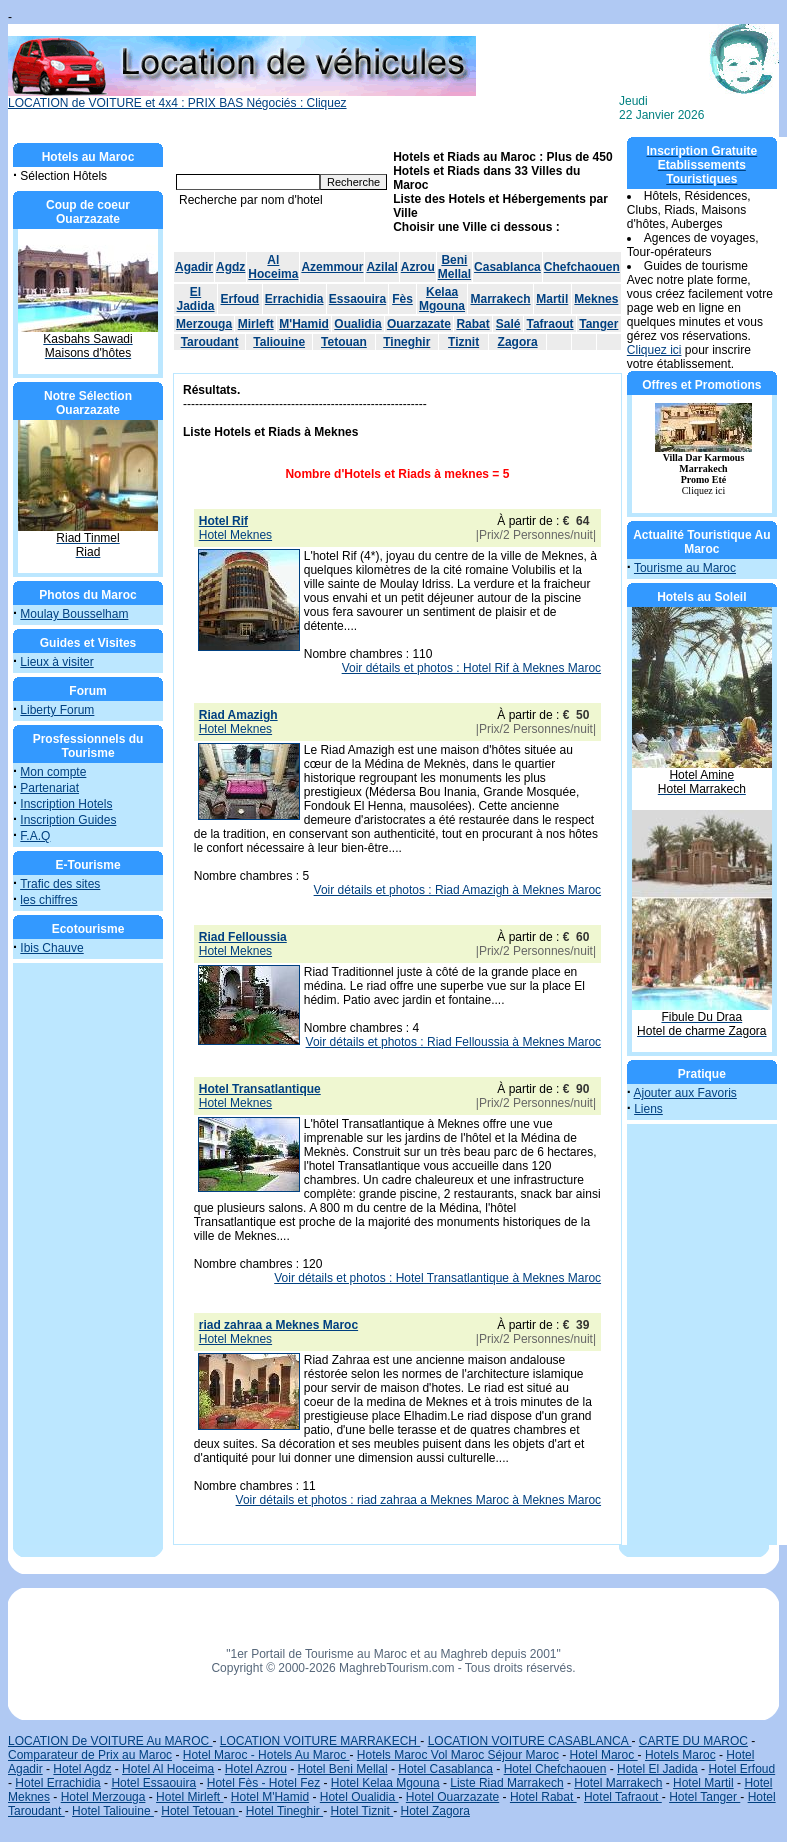  What do you see at coordinates (357, 299) in the screenshot?
I see `Essaouira` at bounding box center [357, 299].